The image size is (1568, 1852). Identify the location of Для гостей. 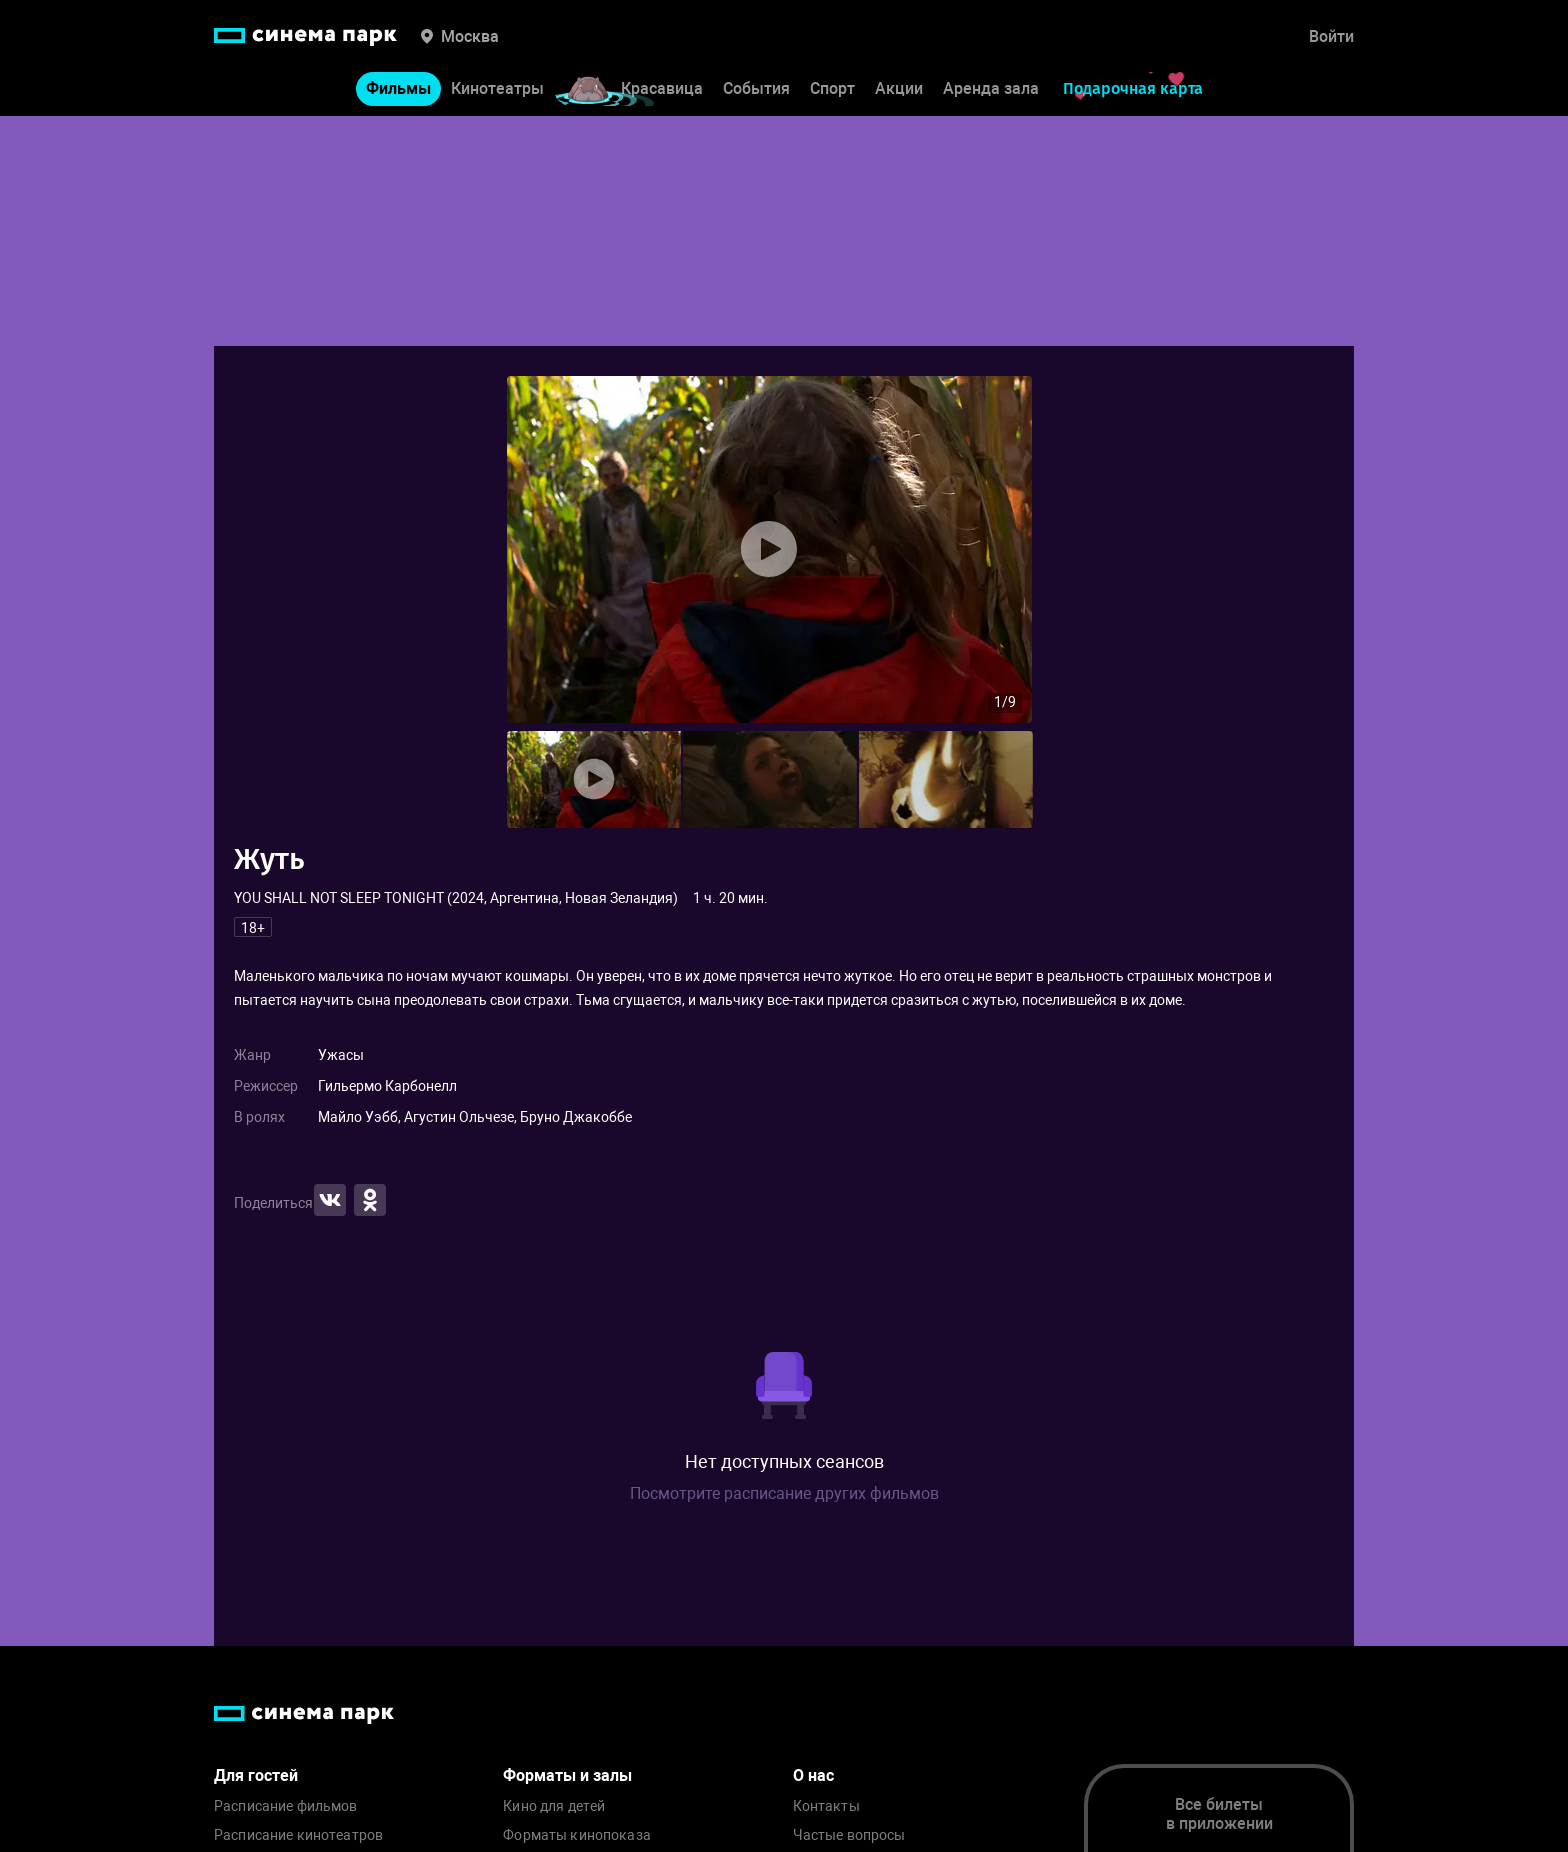
(256, 1775).